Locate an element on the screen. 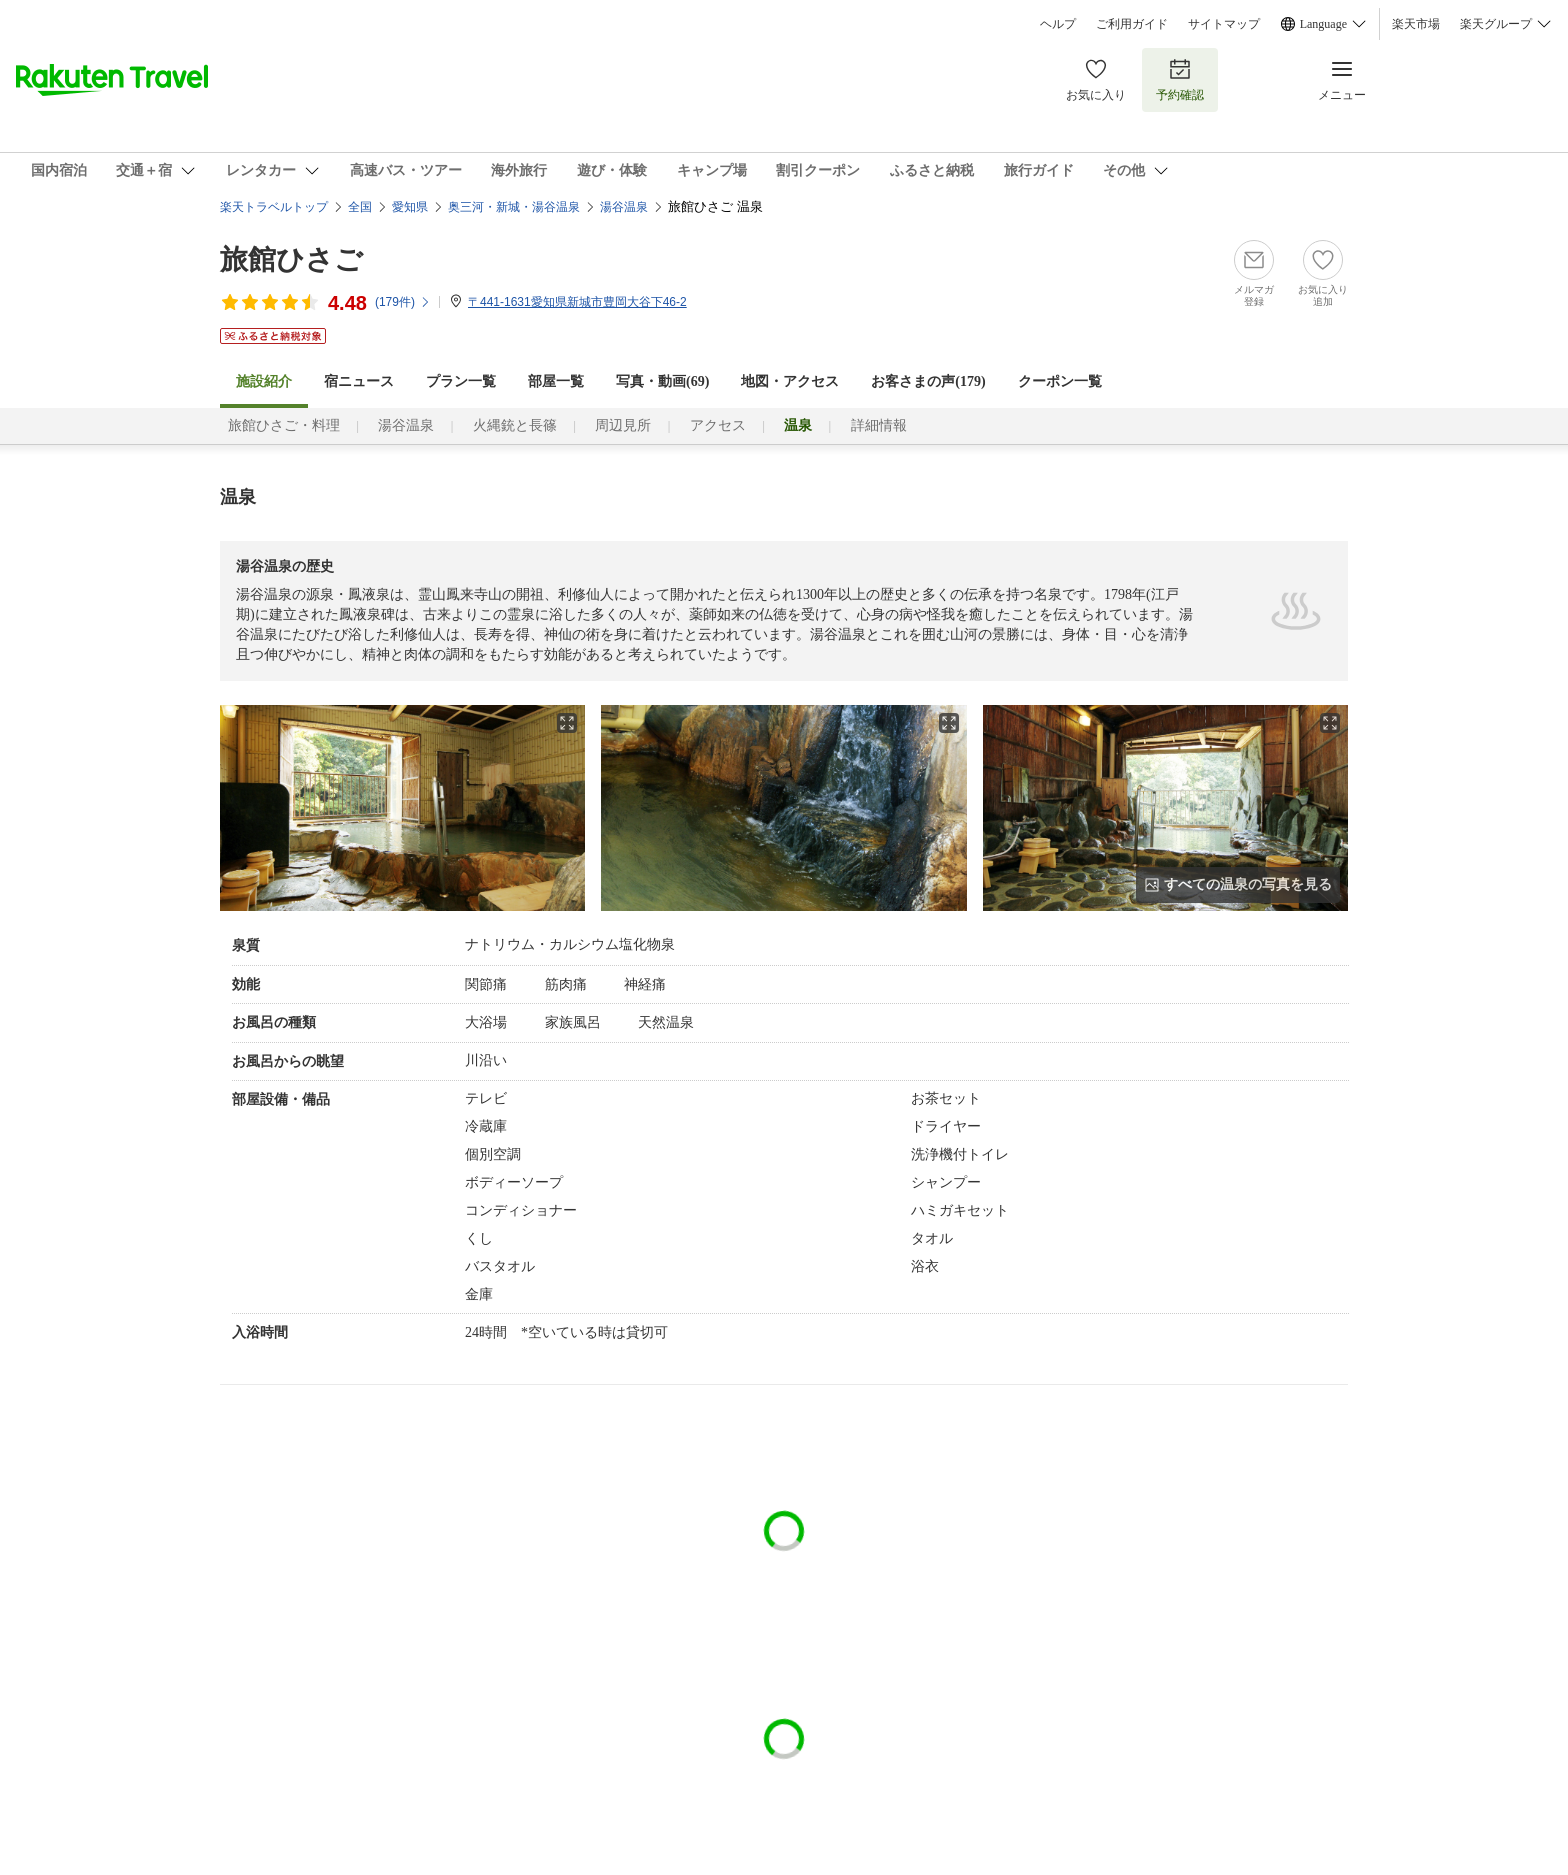  お客さまの声() is located at coordinates (928, 381).